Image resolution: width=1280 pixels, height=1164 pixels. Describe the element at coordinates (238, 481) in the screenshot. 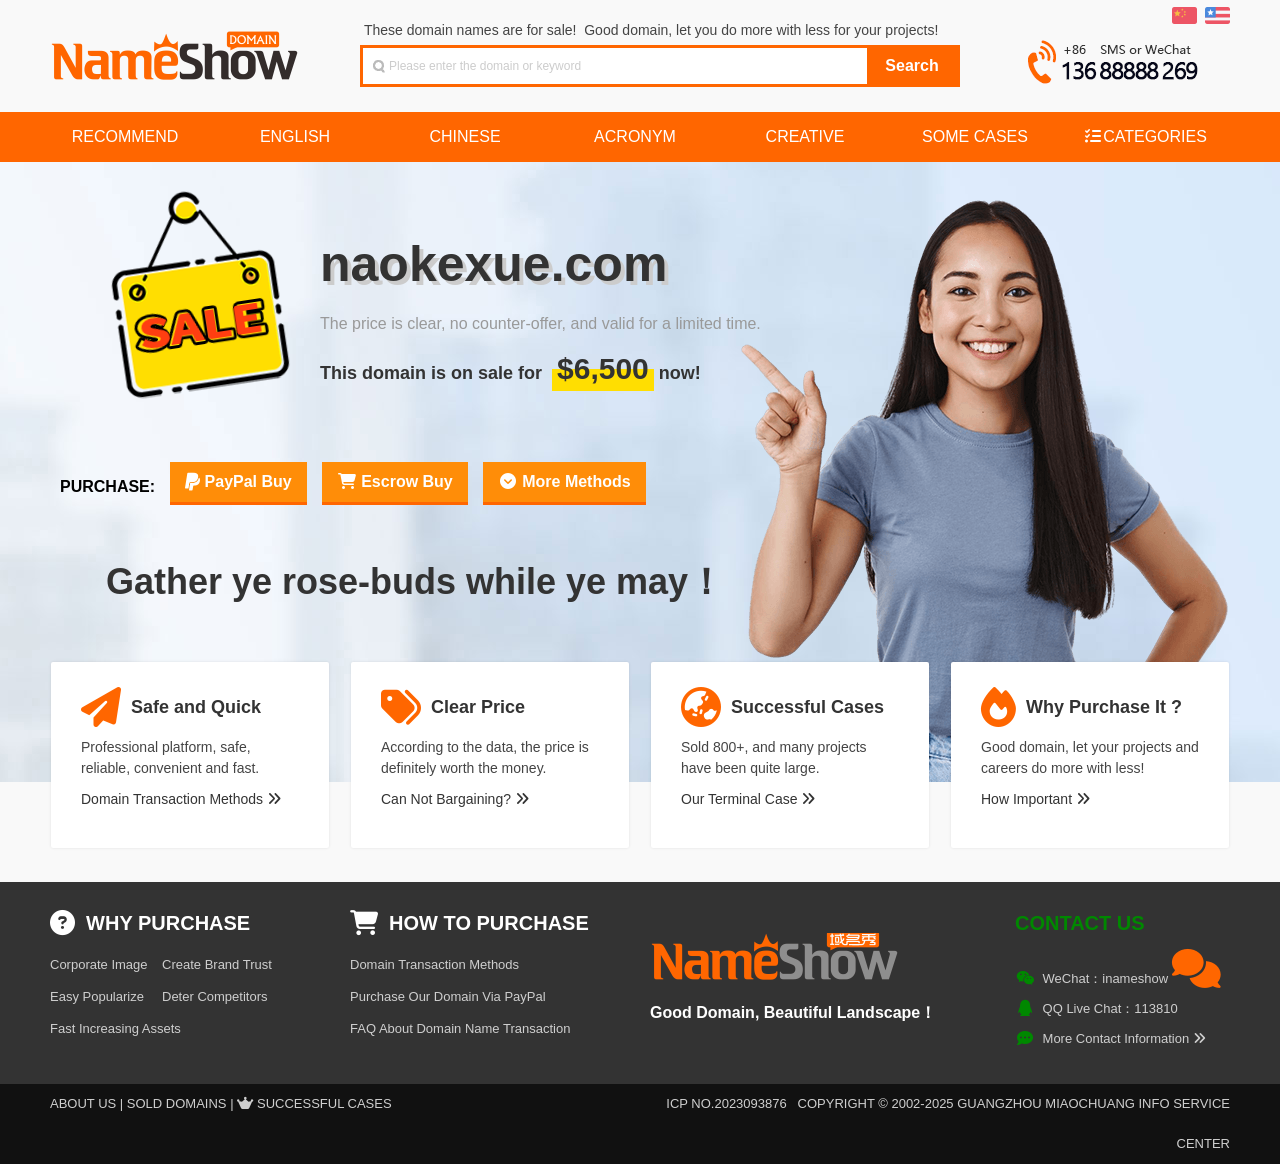

I see `PayPal Buy` at that location.